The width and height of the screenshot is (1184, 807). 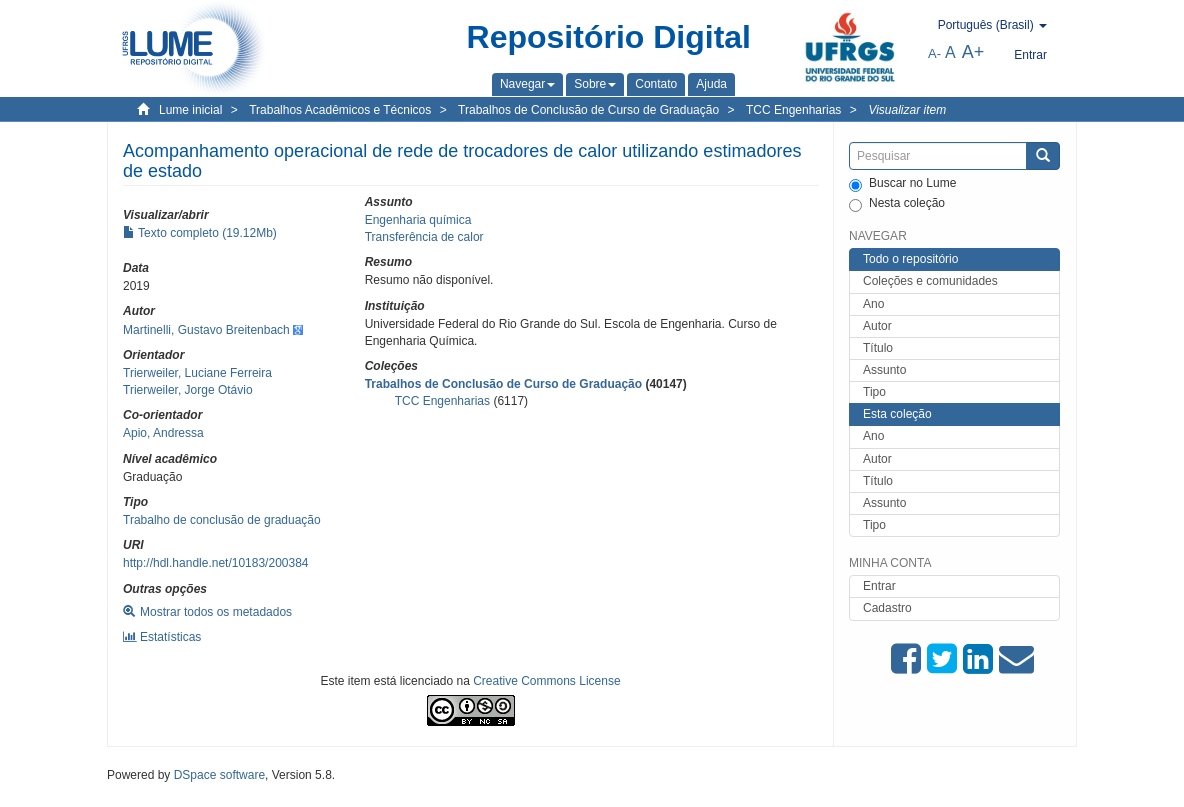 What do you see at coordinates (527, 84) in the screenshot?
I see `[button]` at bounding box center [527, 84].